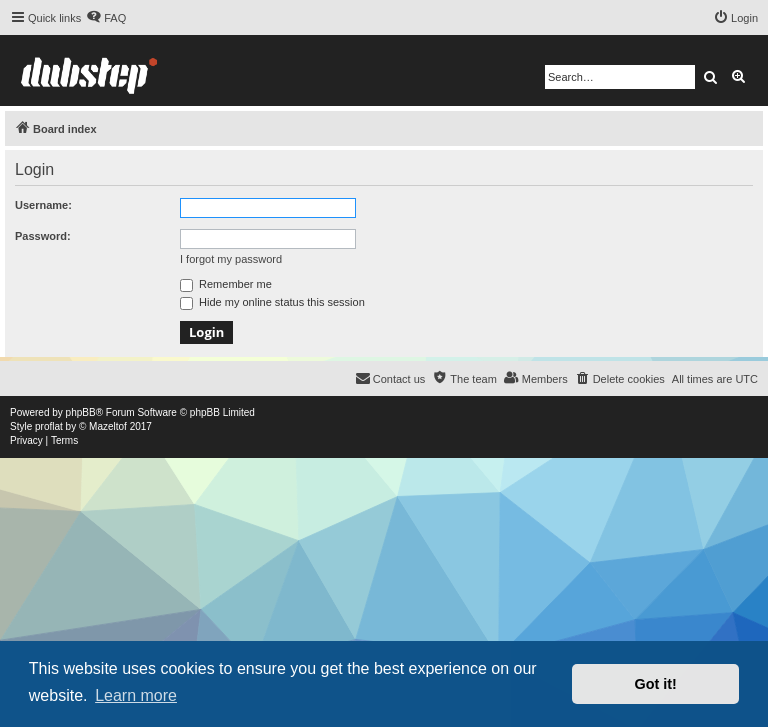 Image resolution: width=768 pixels, height=727 pixels. Describe the element at coordinates (81, 412) in the screenshot. I see `phpBB` at that location.